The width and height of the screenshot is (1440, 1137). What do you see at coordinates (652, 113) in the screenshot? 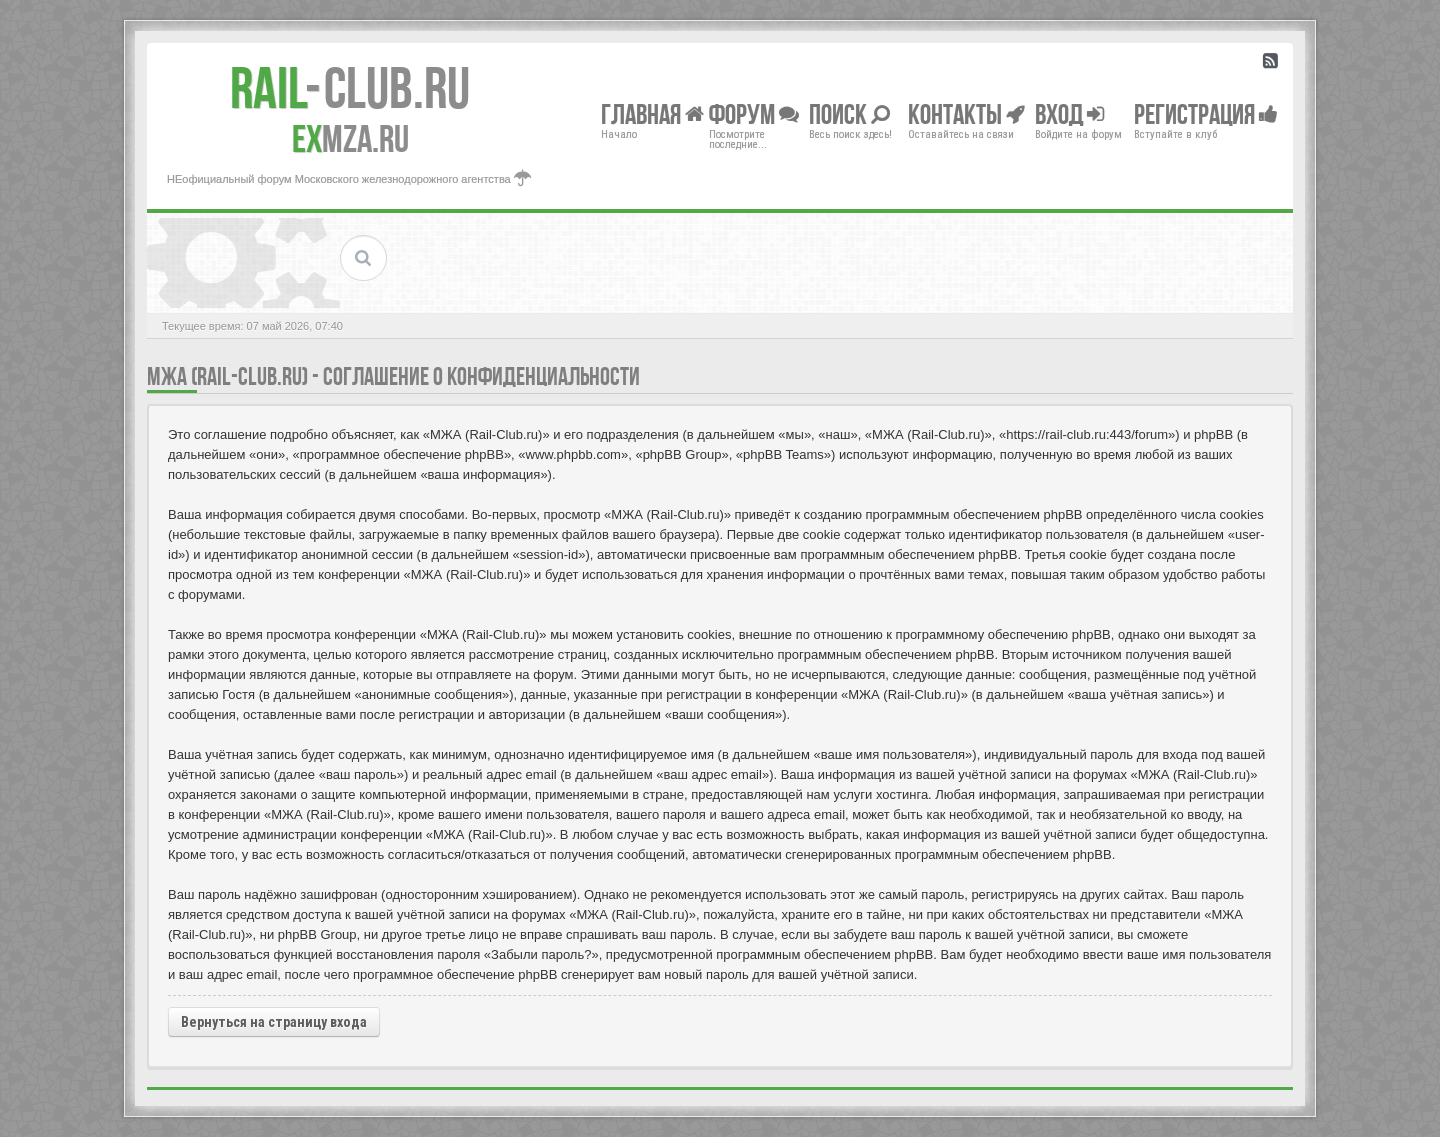
I see `Главная` at bounding box center [652, 113].